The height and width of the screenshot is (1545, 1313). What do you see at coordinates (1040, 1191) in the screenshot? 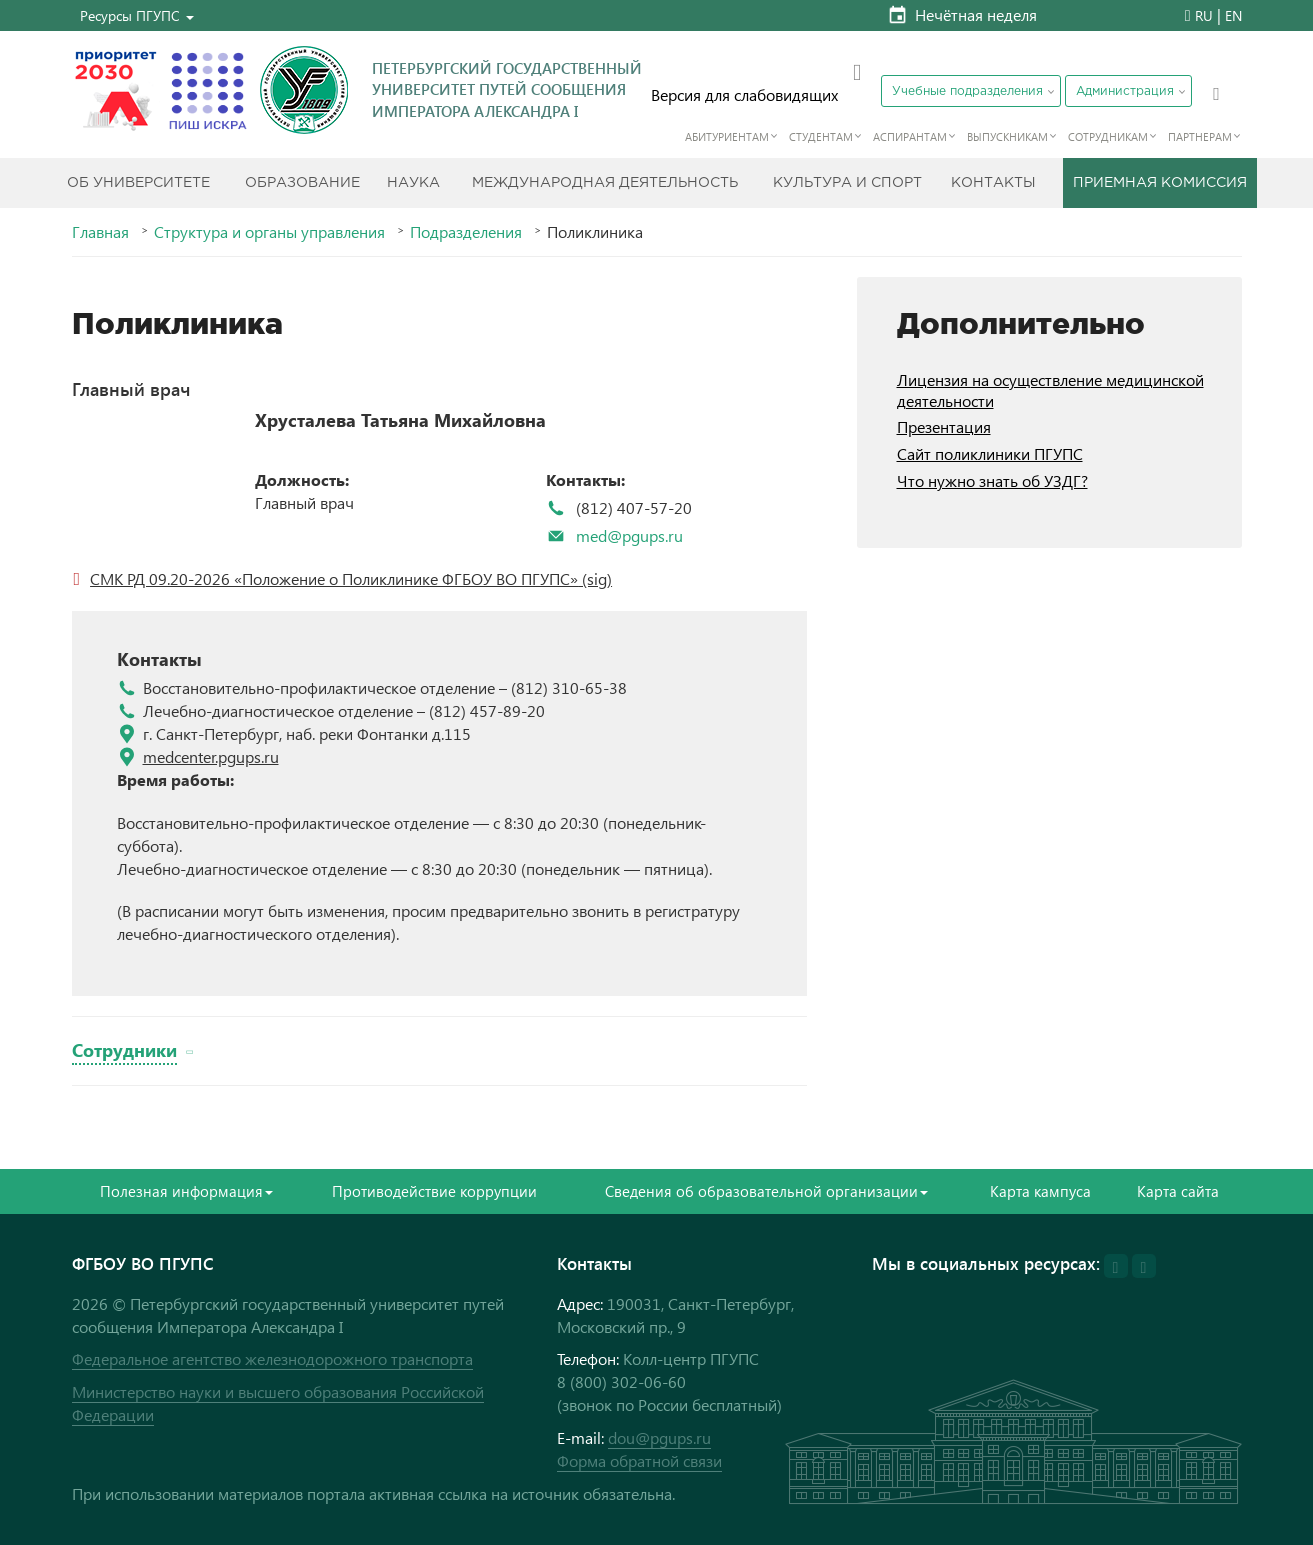
I see `Карта кампуса` at bounding box center [1040, 1191].